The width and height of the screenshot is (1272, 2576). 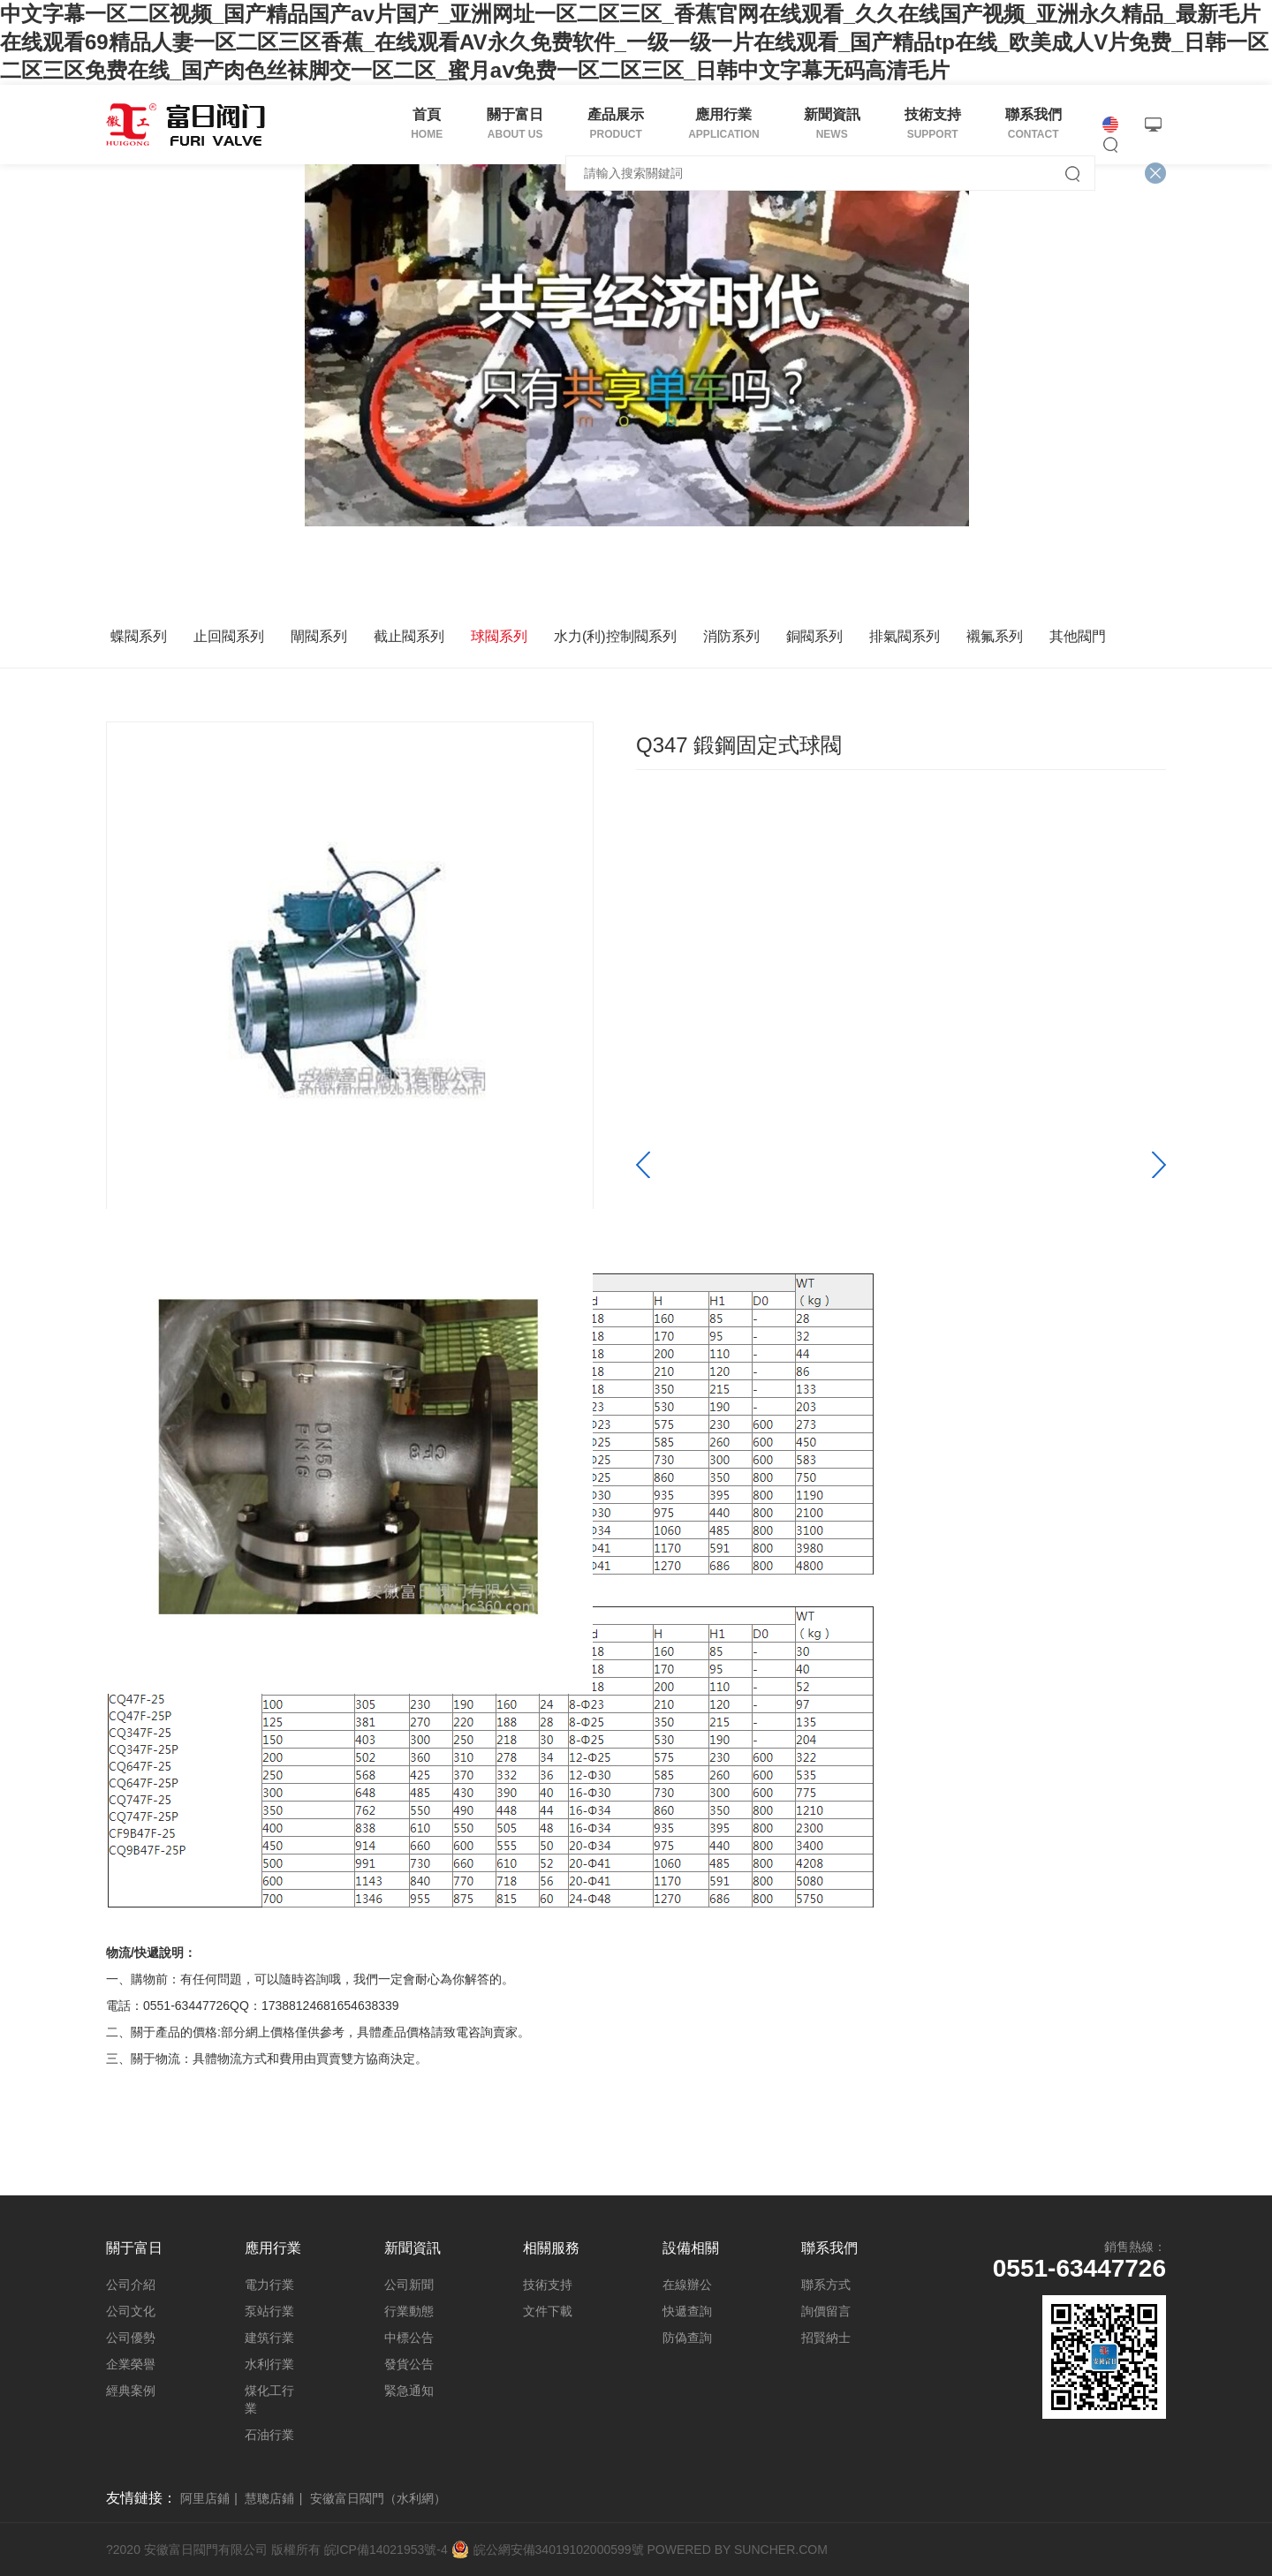 What do you see at coordinates (386, 2549) in the screenshot?
I see `皖ICP備14021953號-4` at bounding box center [386, 2549].